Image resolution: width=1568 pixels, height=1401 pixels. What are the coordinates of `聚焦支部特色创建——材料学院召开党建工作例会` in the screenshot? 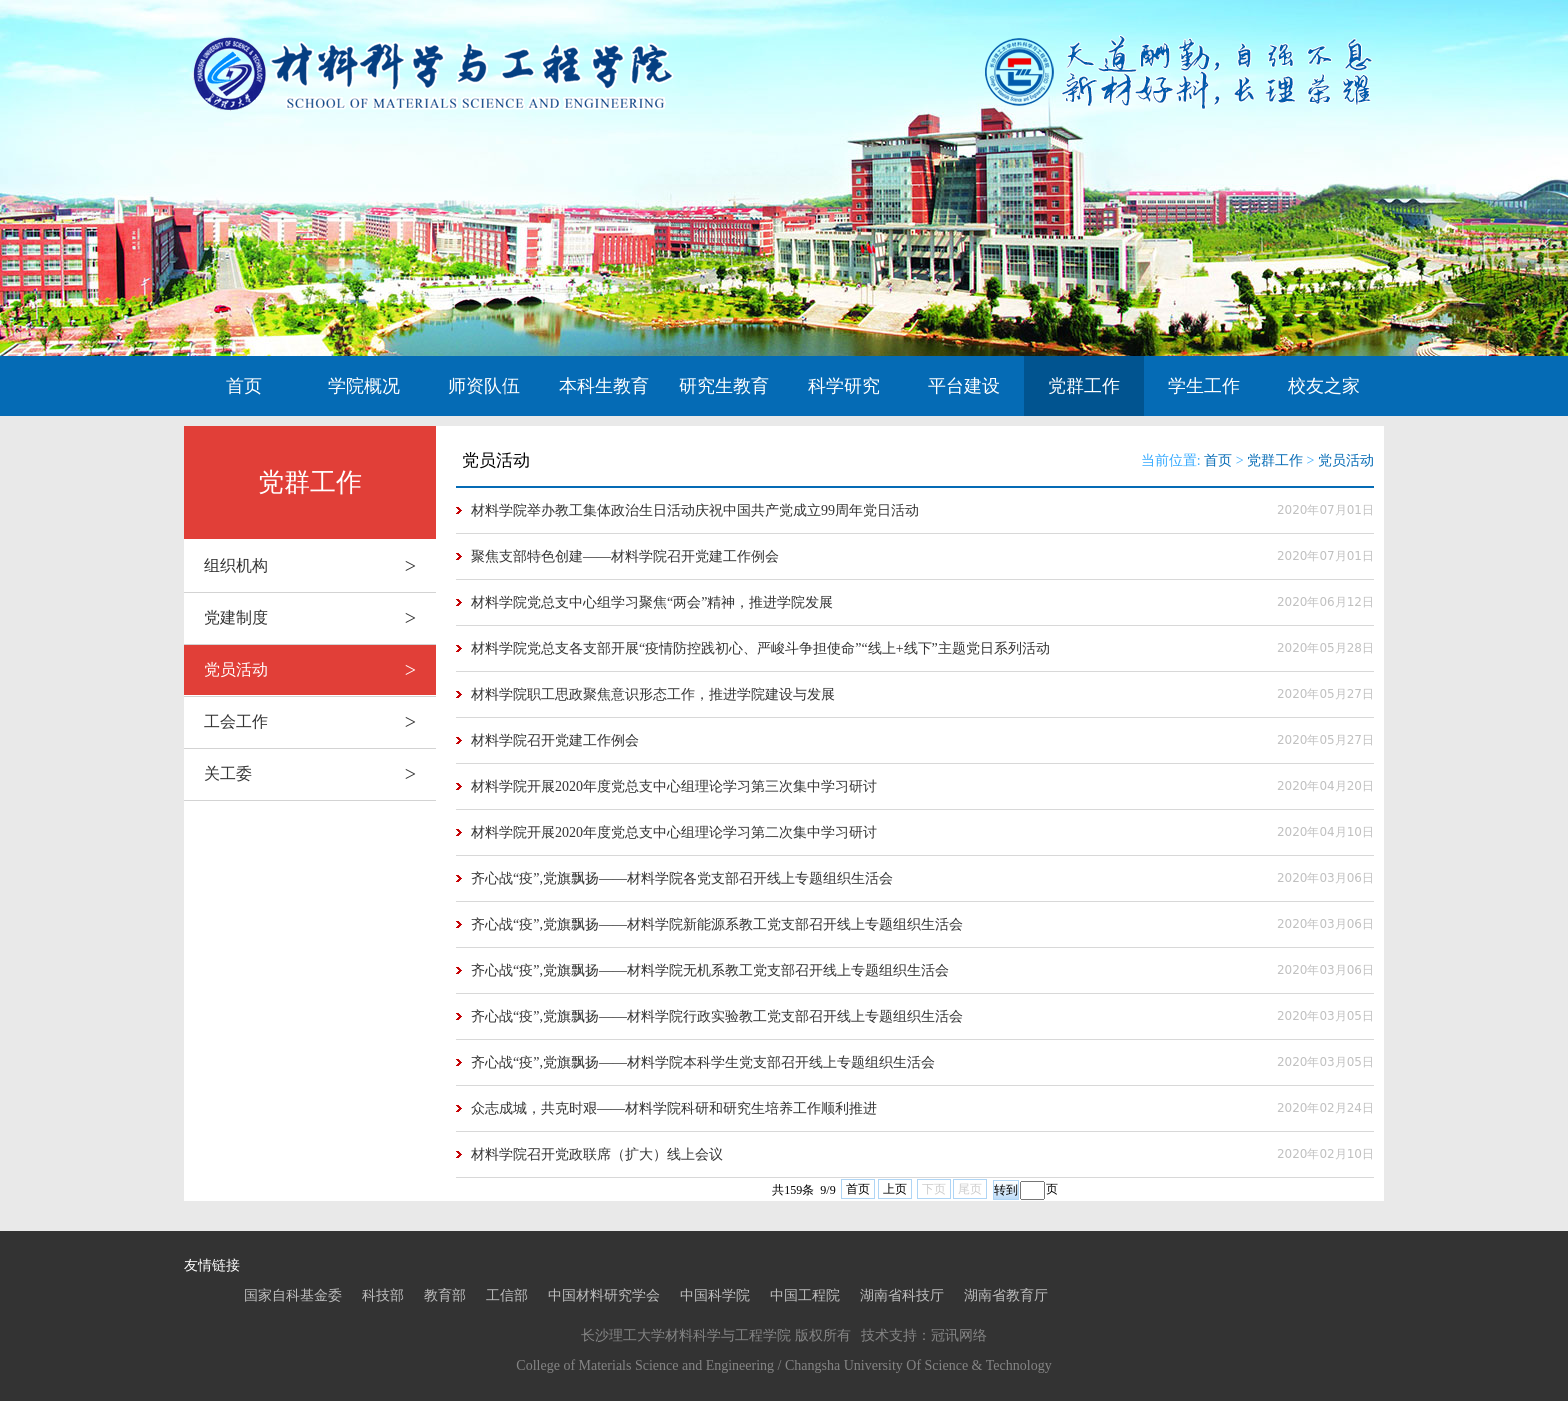 It's located at (625, 556).